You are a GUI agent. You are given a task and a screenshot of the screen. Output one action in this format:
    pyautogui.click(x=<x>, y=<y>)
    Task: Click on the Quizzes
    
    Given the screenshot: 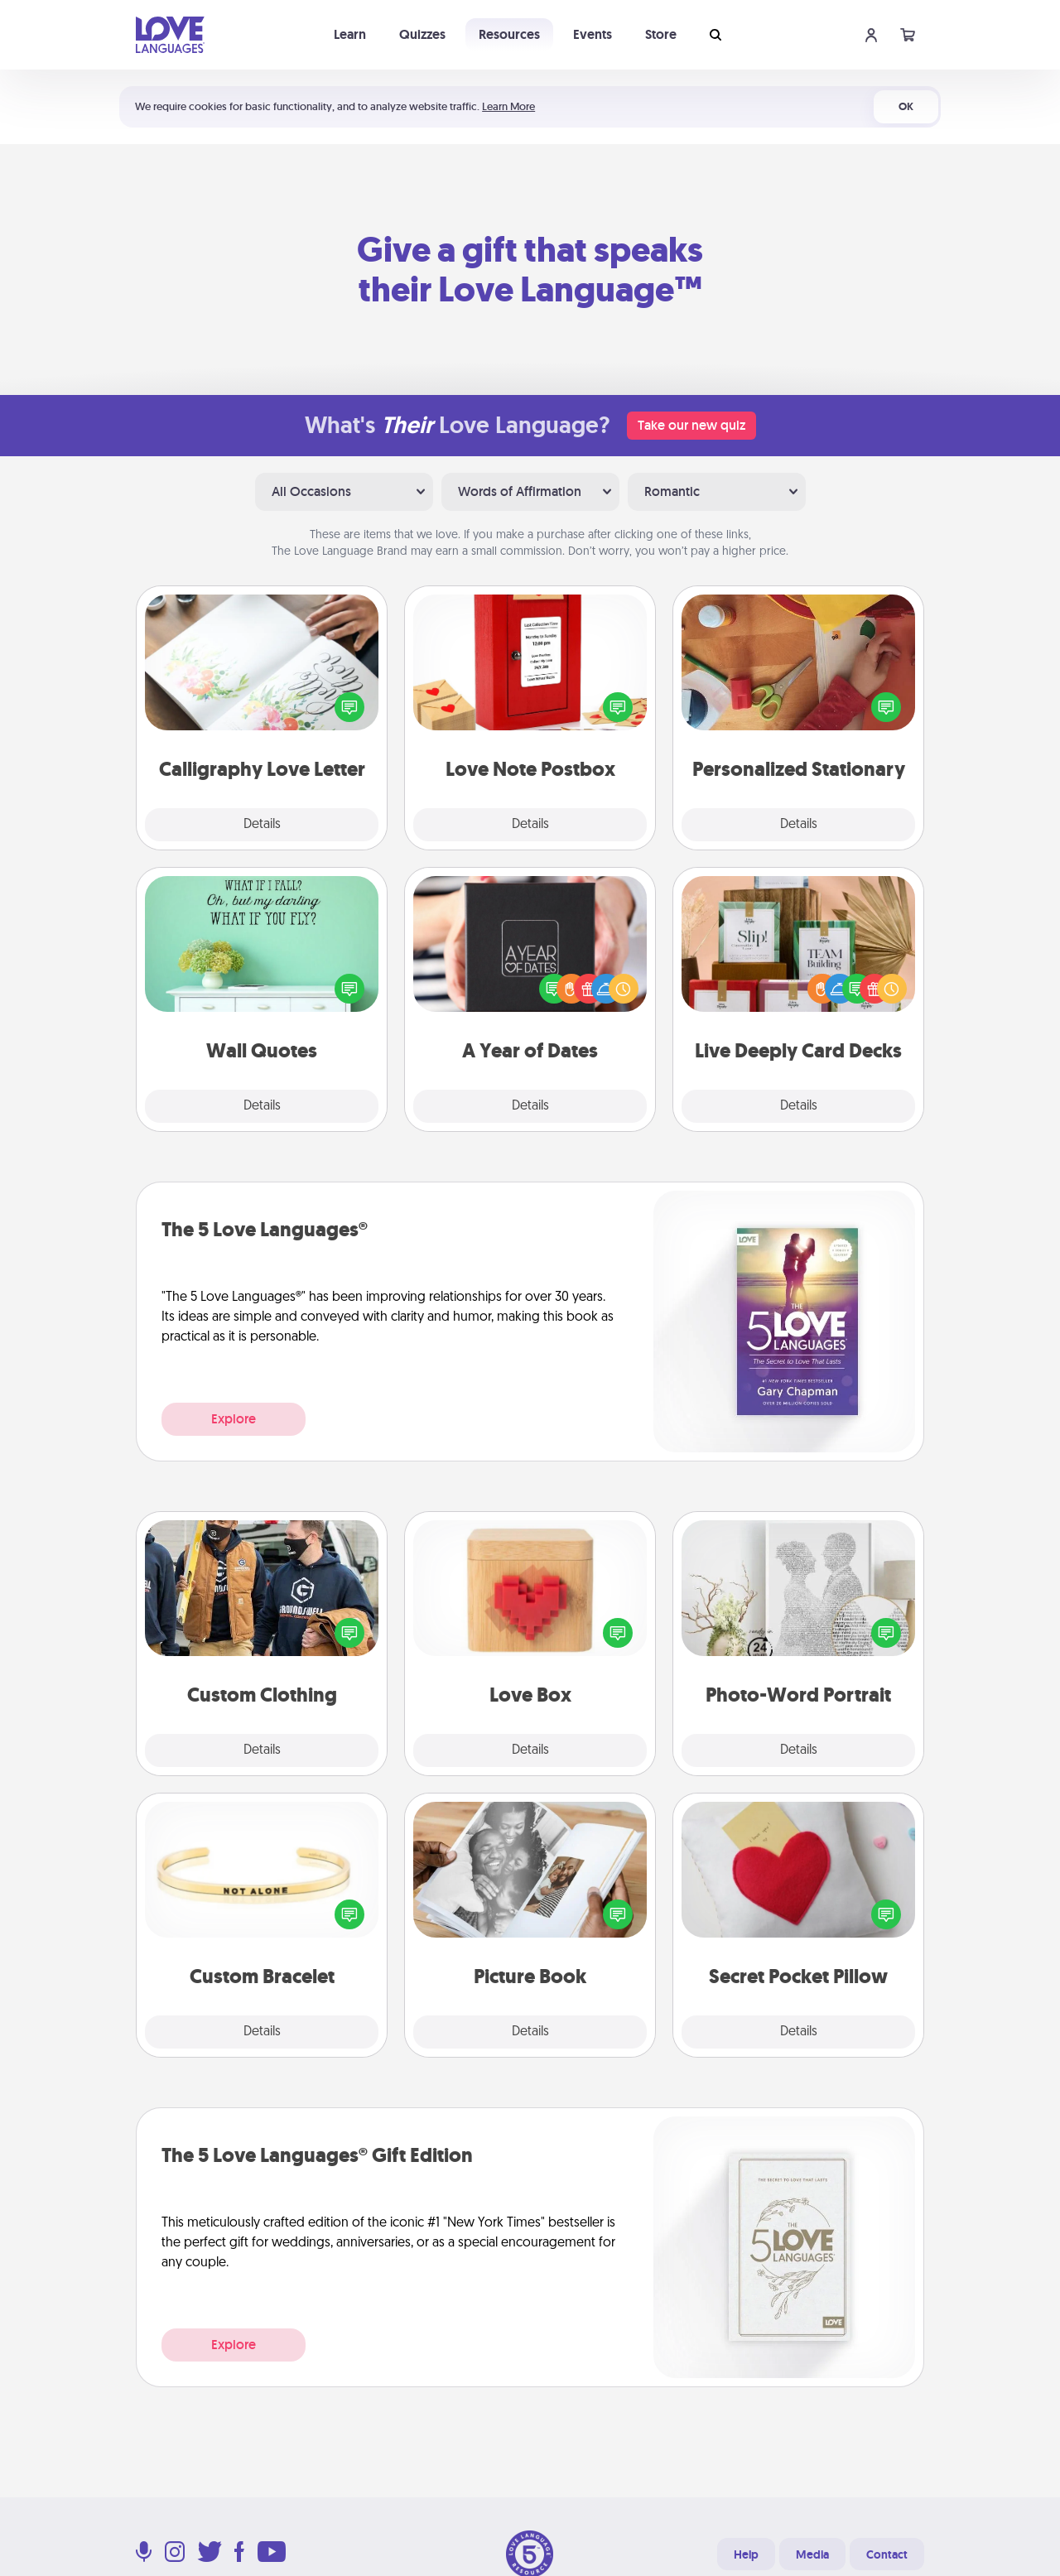 What is the action you would take?
    pyautogui.click(x=422, y=34)
    